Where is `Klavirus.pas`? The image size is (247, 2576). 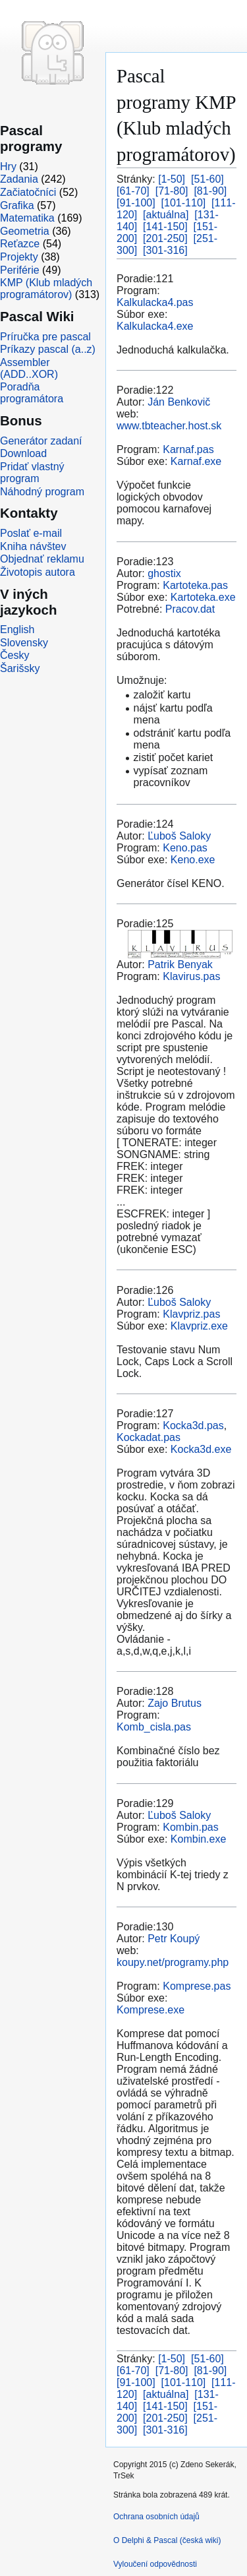 Klavirus.pas is located at coordinates (191, 976).